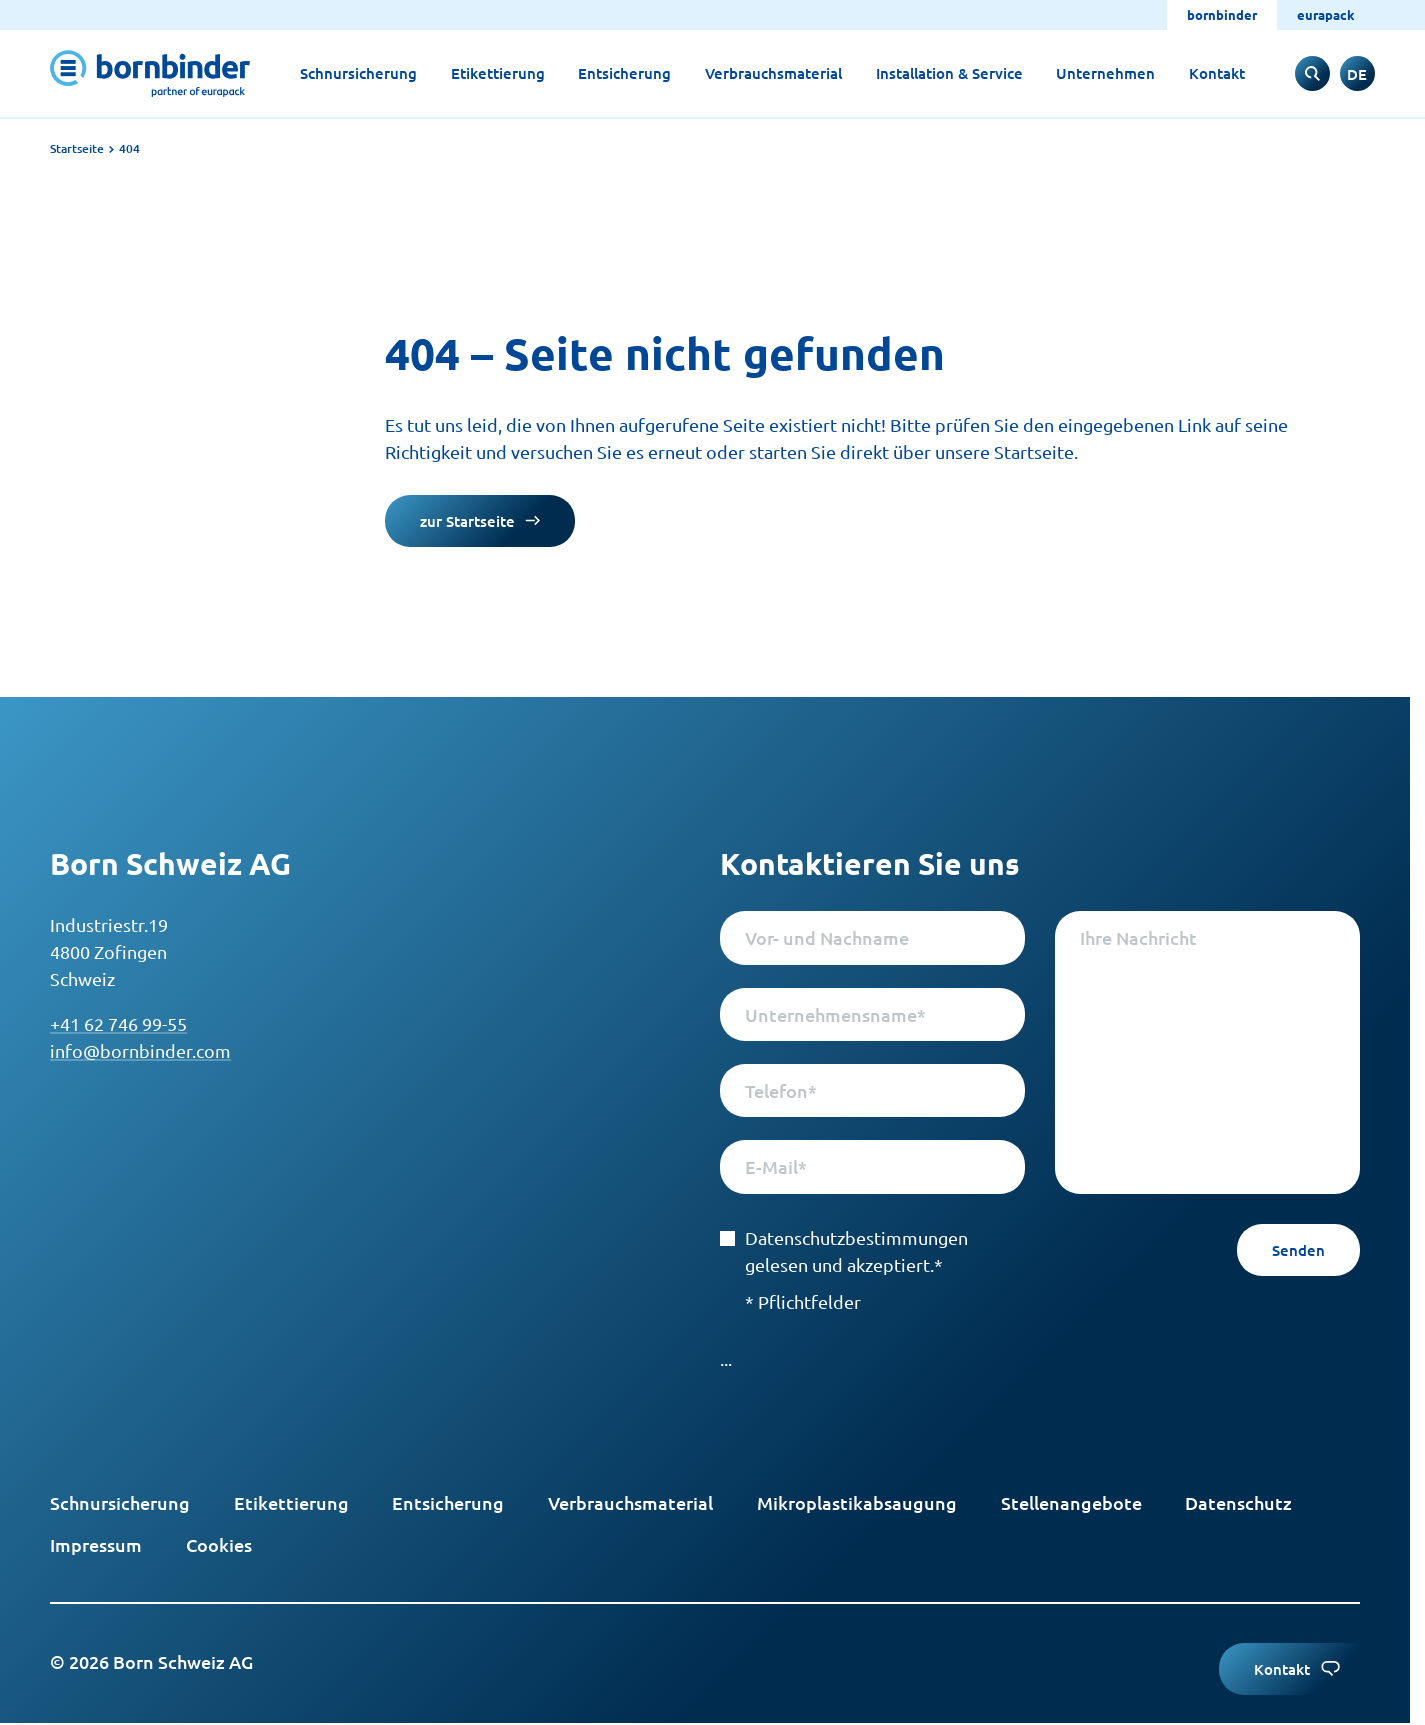 This screenshot has width=1425, height=1725. What do you see at coordinates (773, 73) in the screenshot?
I see `Verbrauchsmaterial` at bounding box center [773, 73].